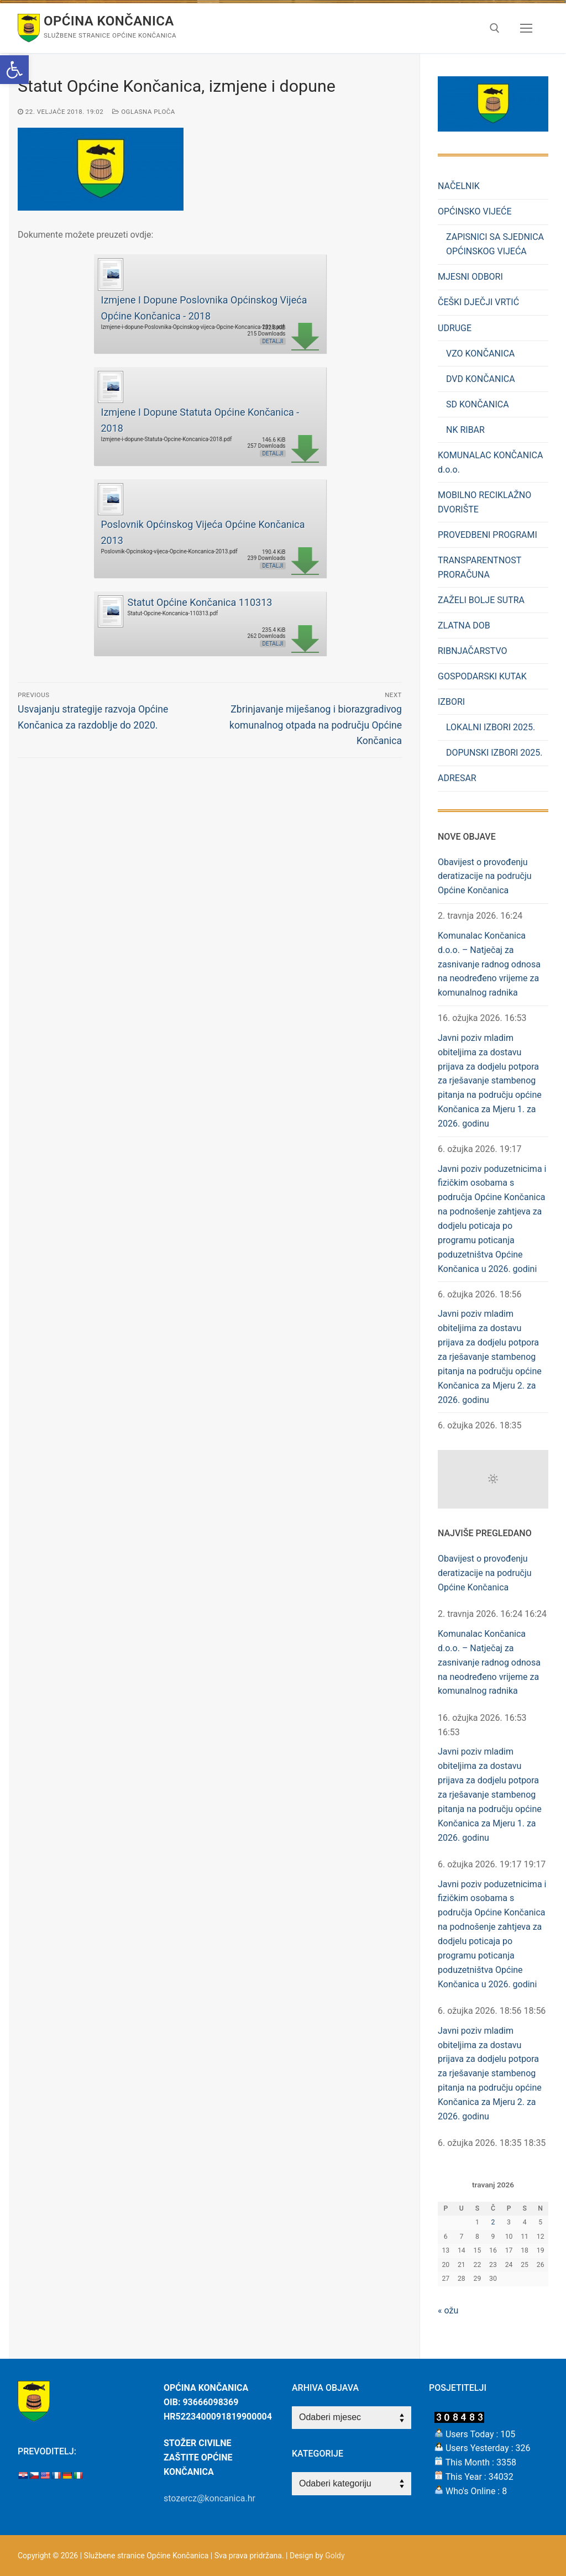  Describe the element at coordinates (482, 676) in the screenshot. I see `GOSPODARSKI KUTAK` at that location.